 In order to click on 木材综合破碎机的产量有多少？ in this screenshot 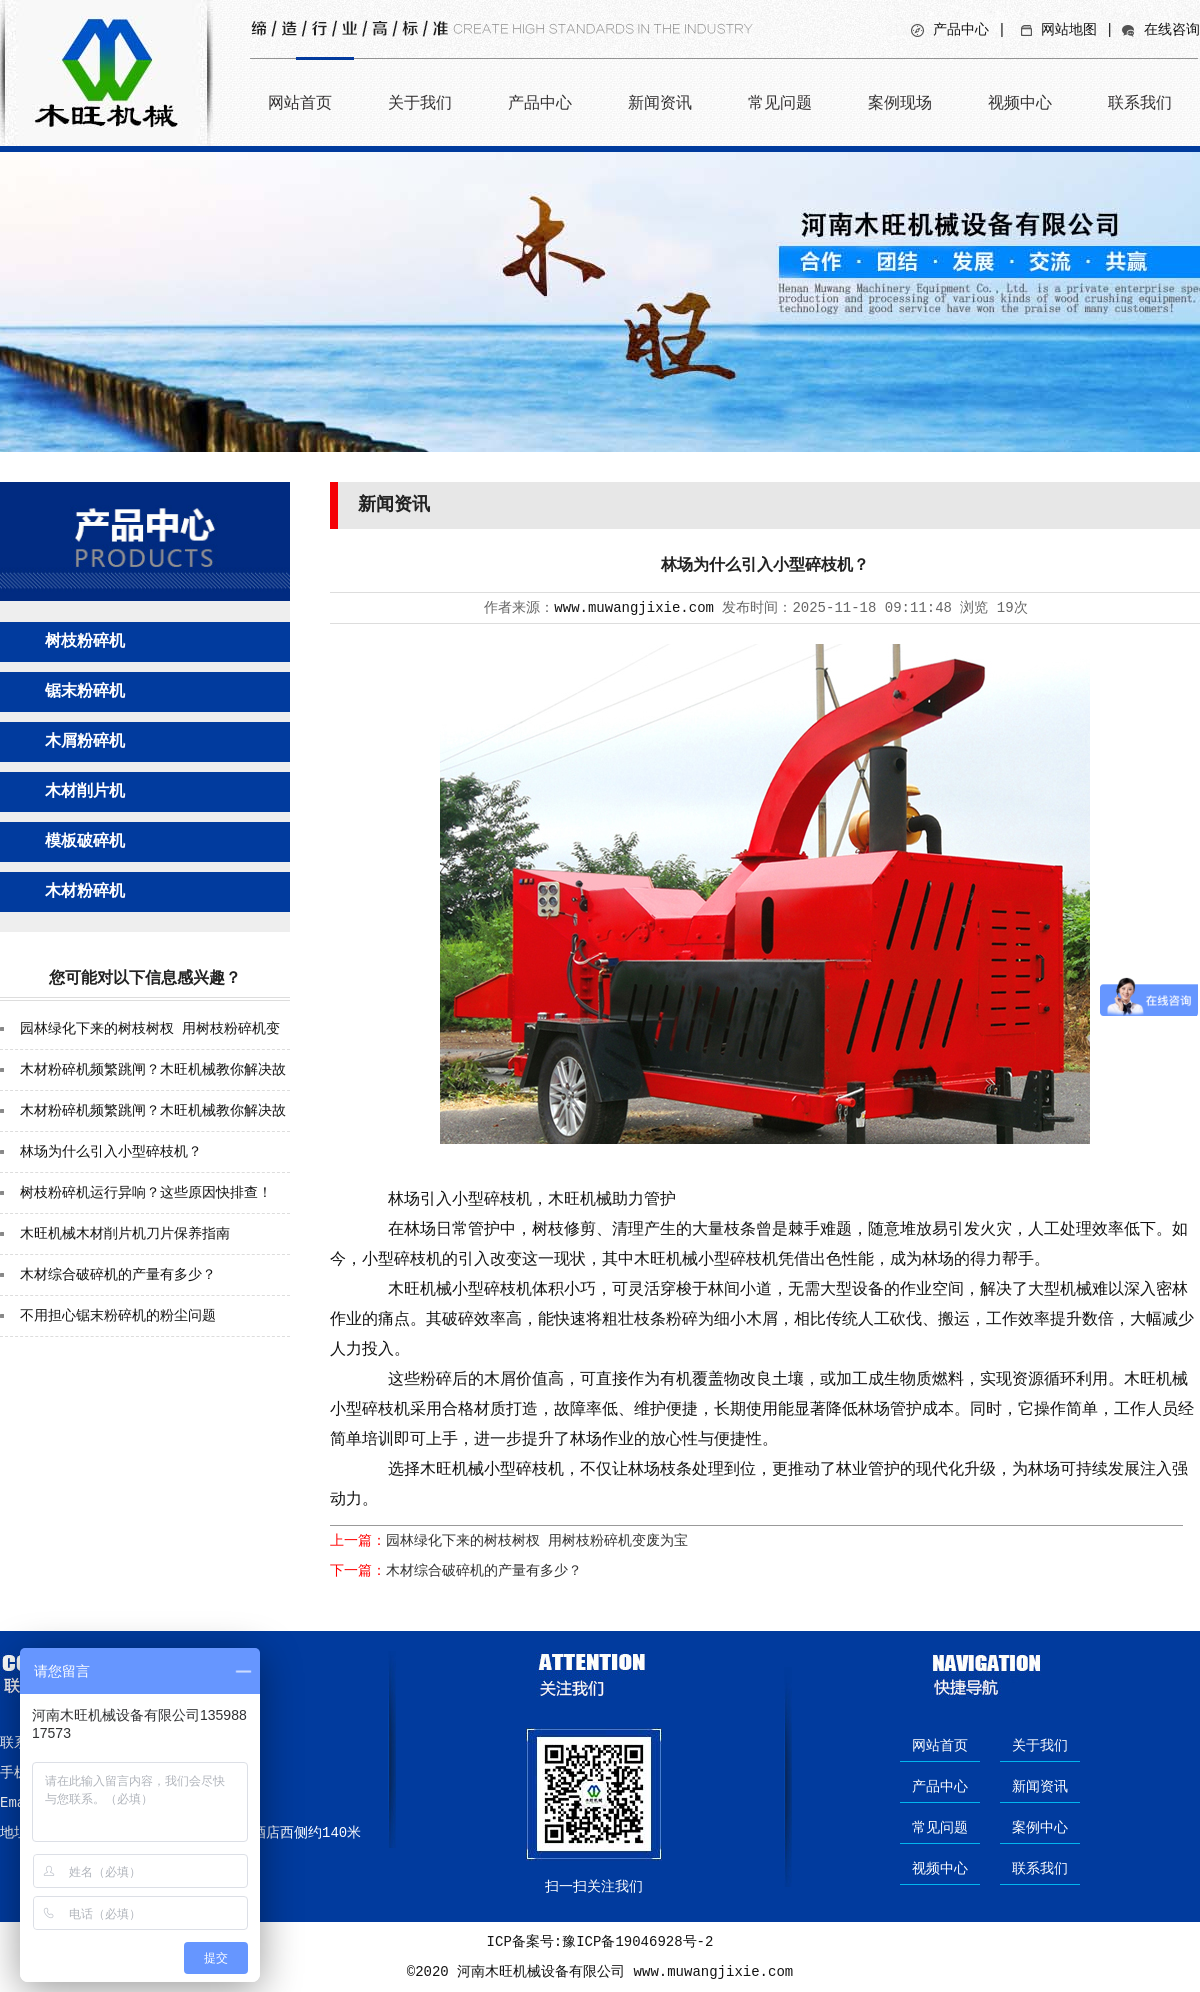, I will do `click(118, 1275)`.